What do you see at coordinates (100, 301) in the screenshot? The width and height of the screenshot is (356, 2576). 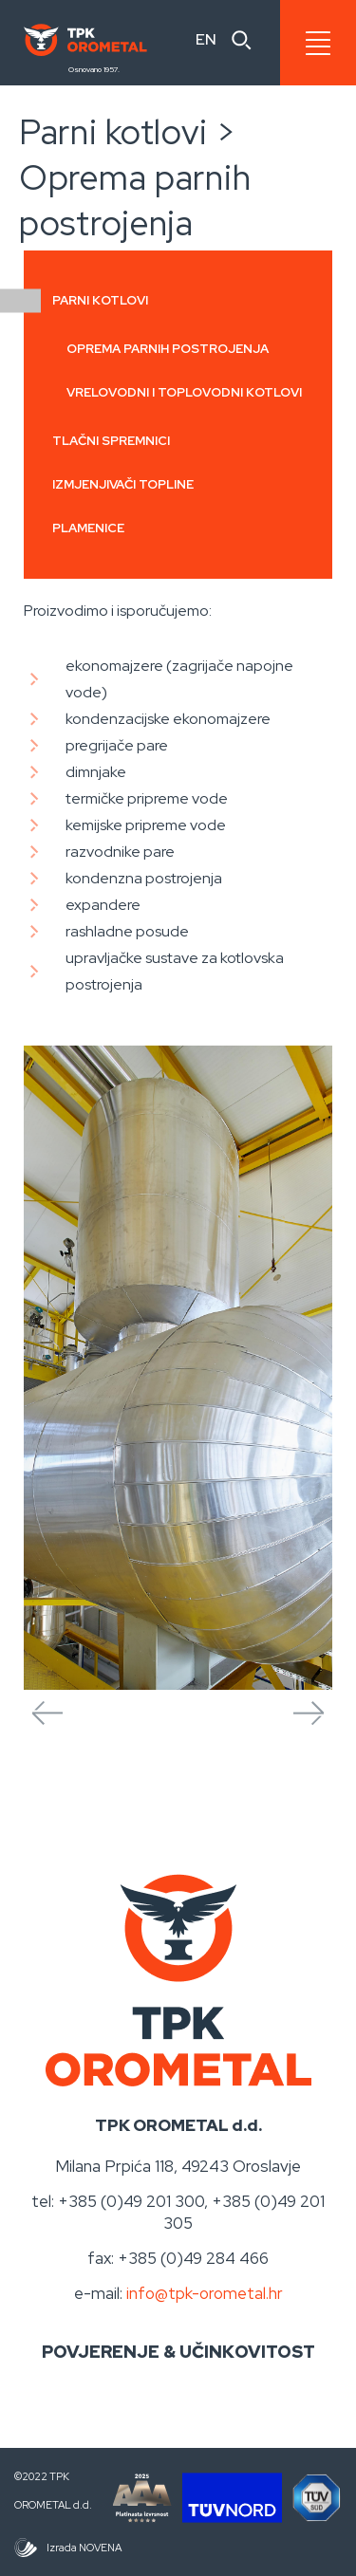 I see `Parni kotlovi` at bounding box center [100, 301].